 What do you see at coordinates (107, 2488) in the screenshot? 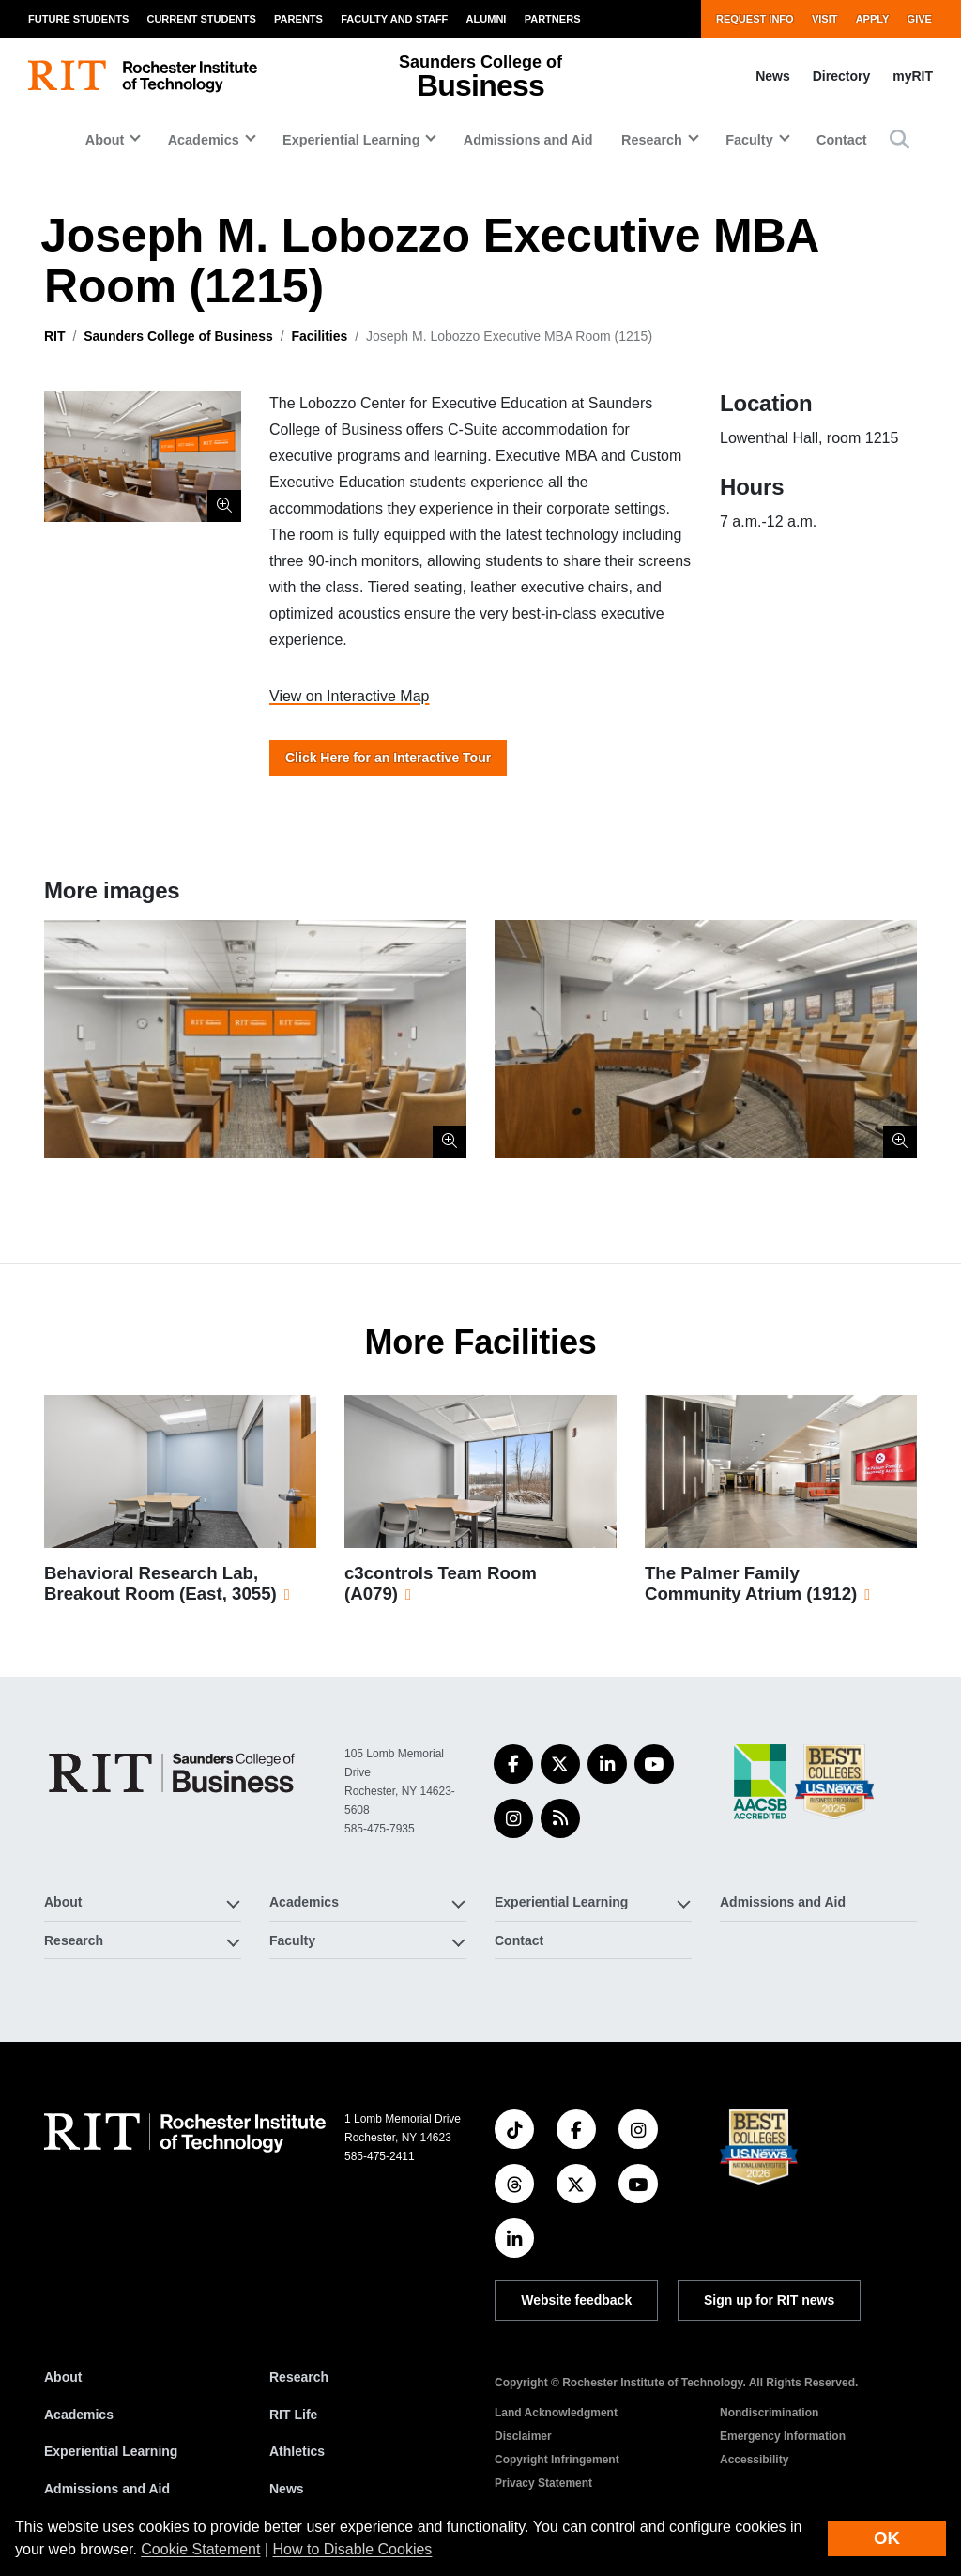
I see `Admissions and Aid [RIT Admissions and Aid]` at bounding box center [107, 2488].